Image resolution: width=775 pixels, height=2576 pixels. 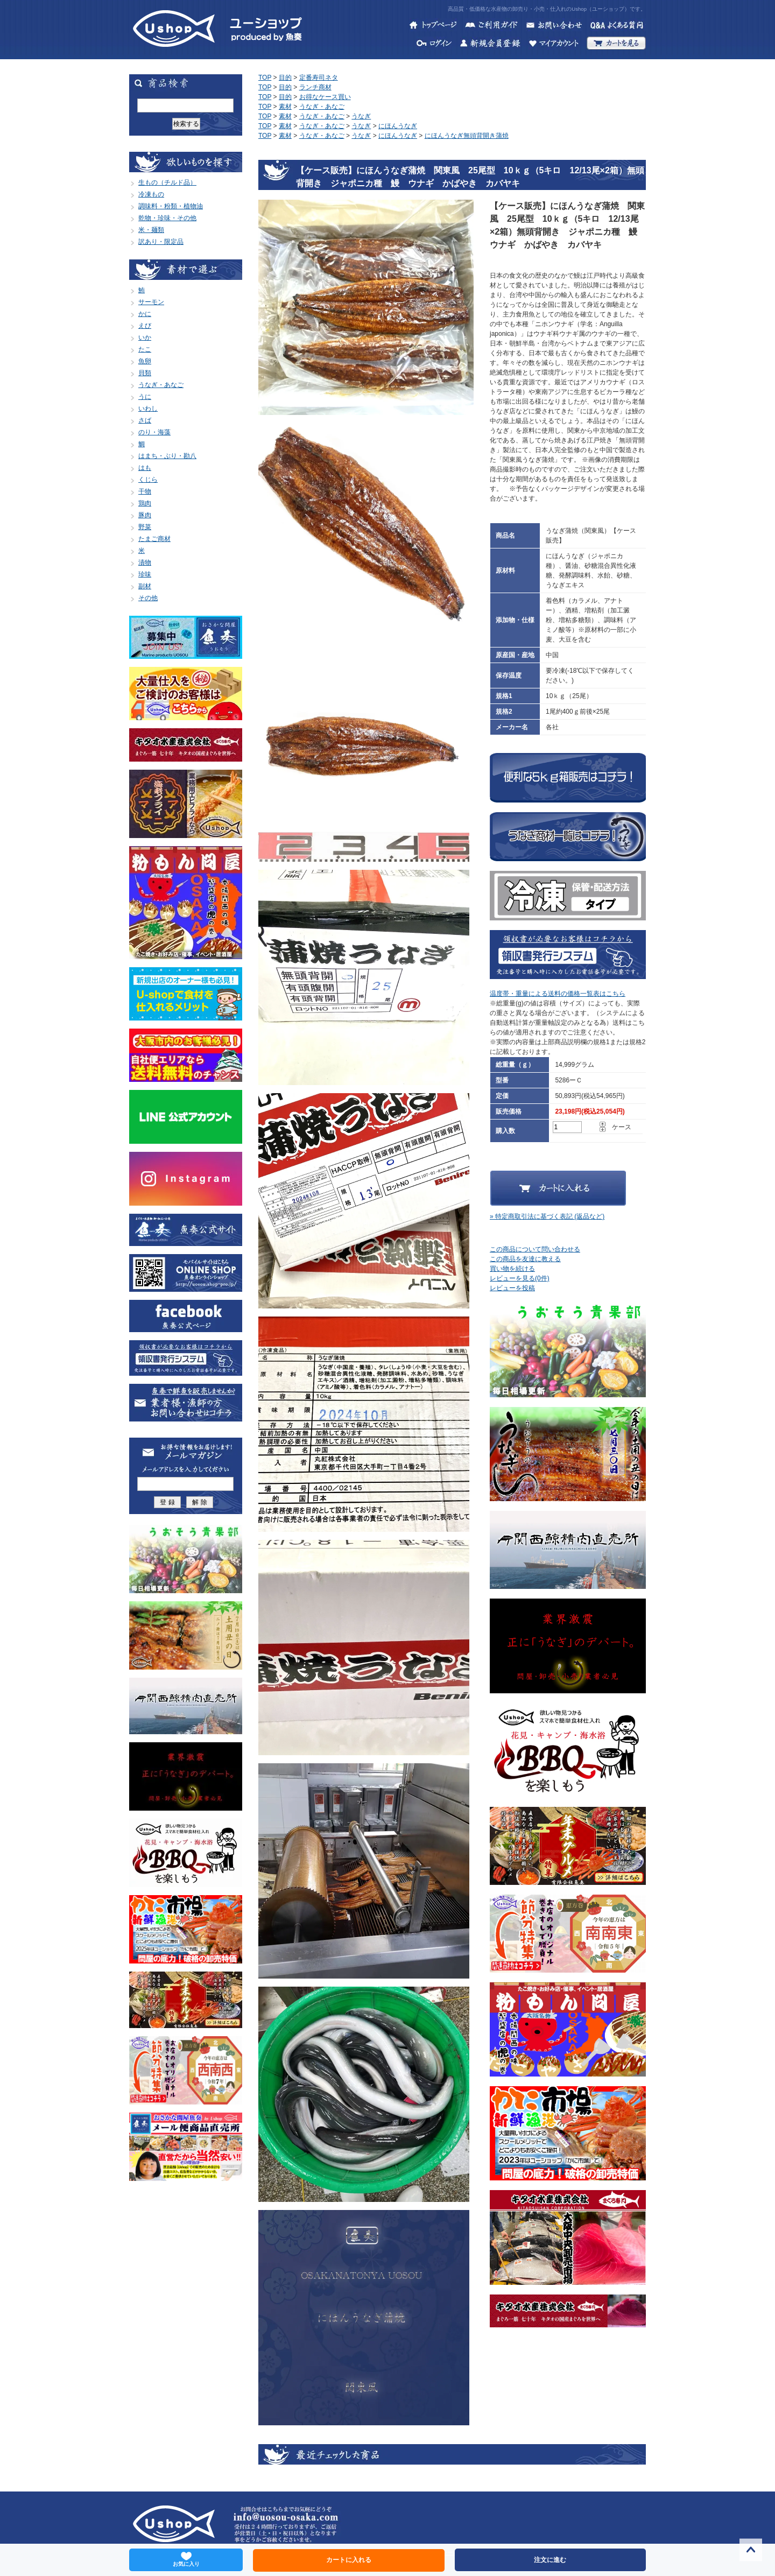 What do you see at coordinates (186, 2559) in the screenshot?
I see `お気に入り` at bounding box center [186, 2559].